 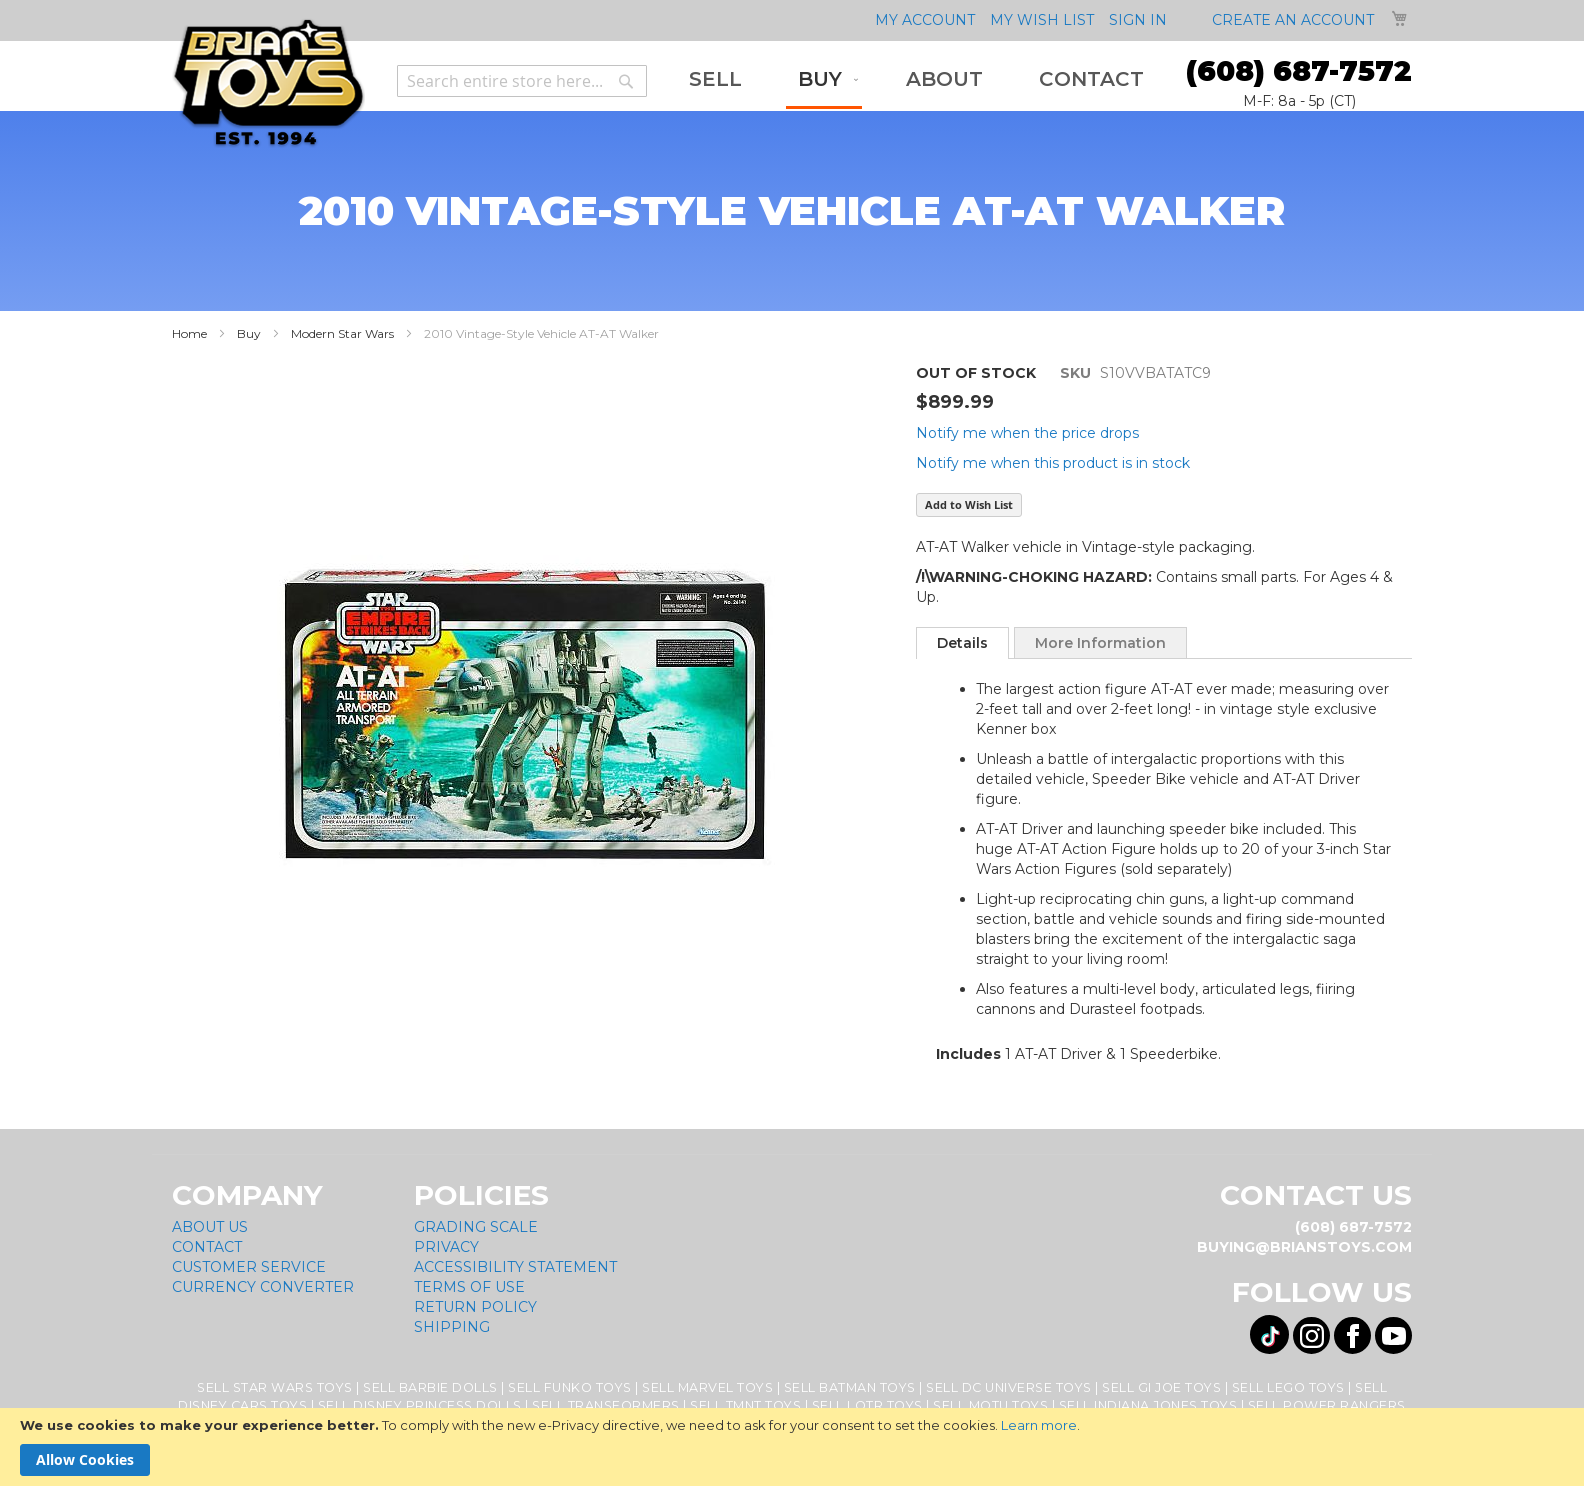 I want to click on Sell Marvel Toys, so click(x=707, y=1387).